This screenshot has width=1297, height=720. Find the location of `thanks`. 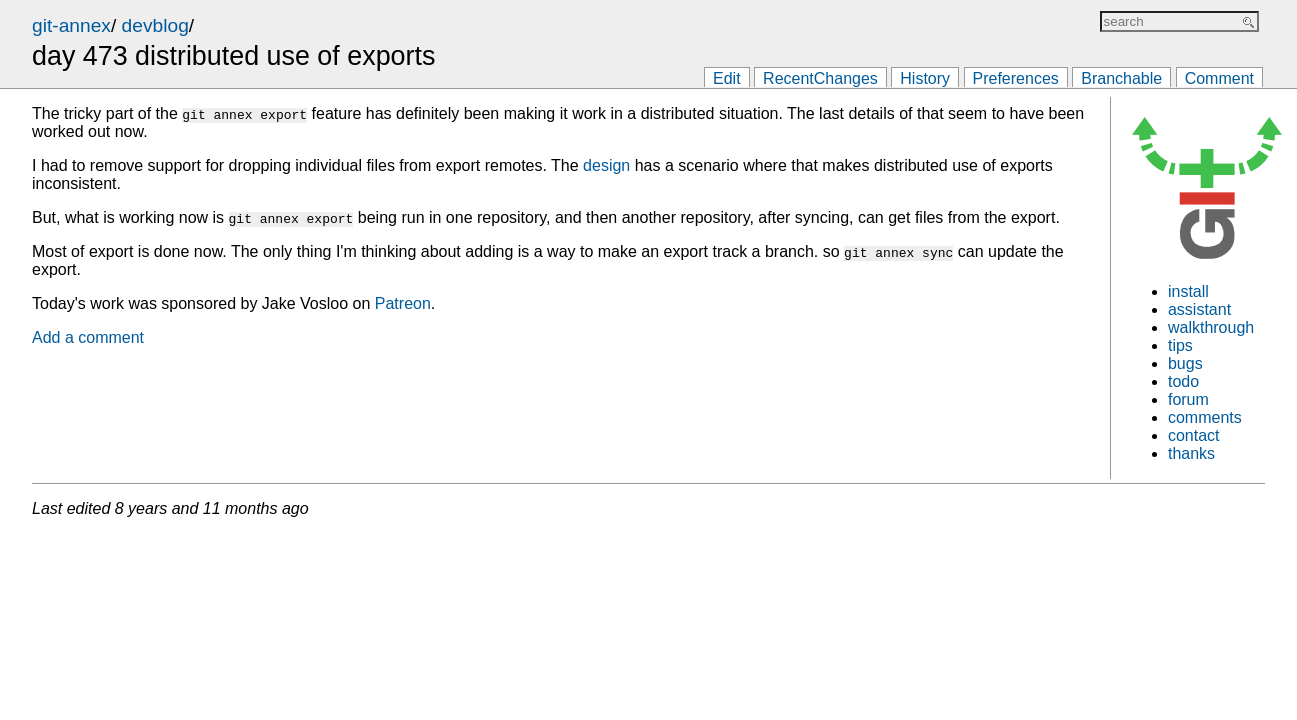

thanks is located at coordinates (1191, 453).